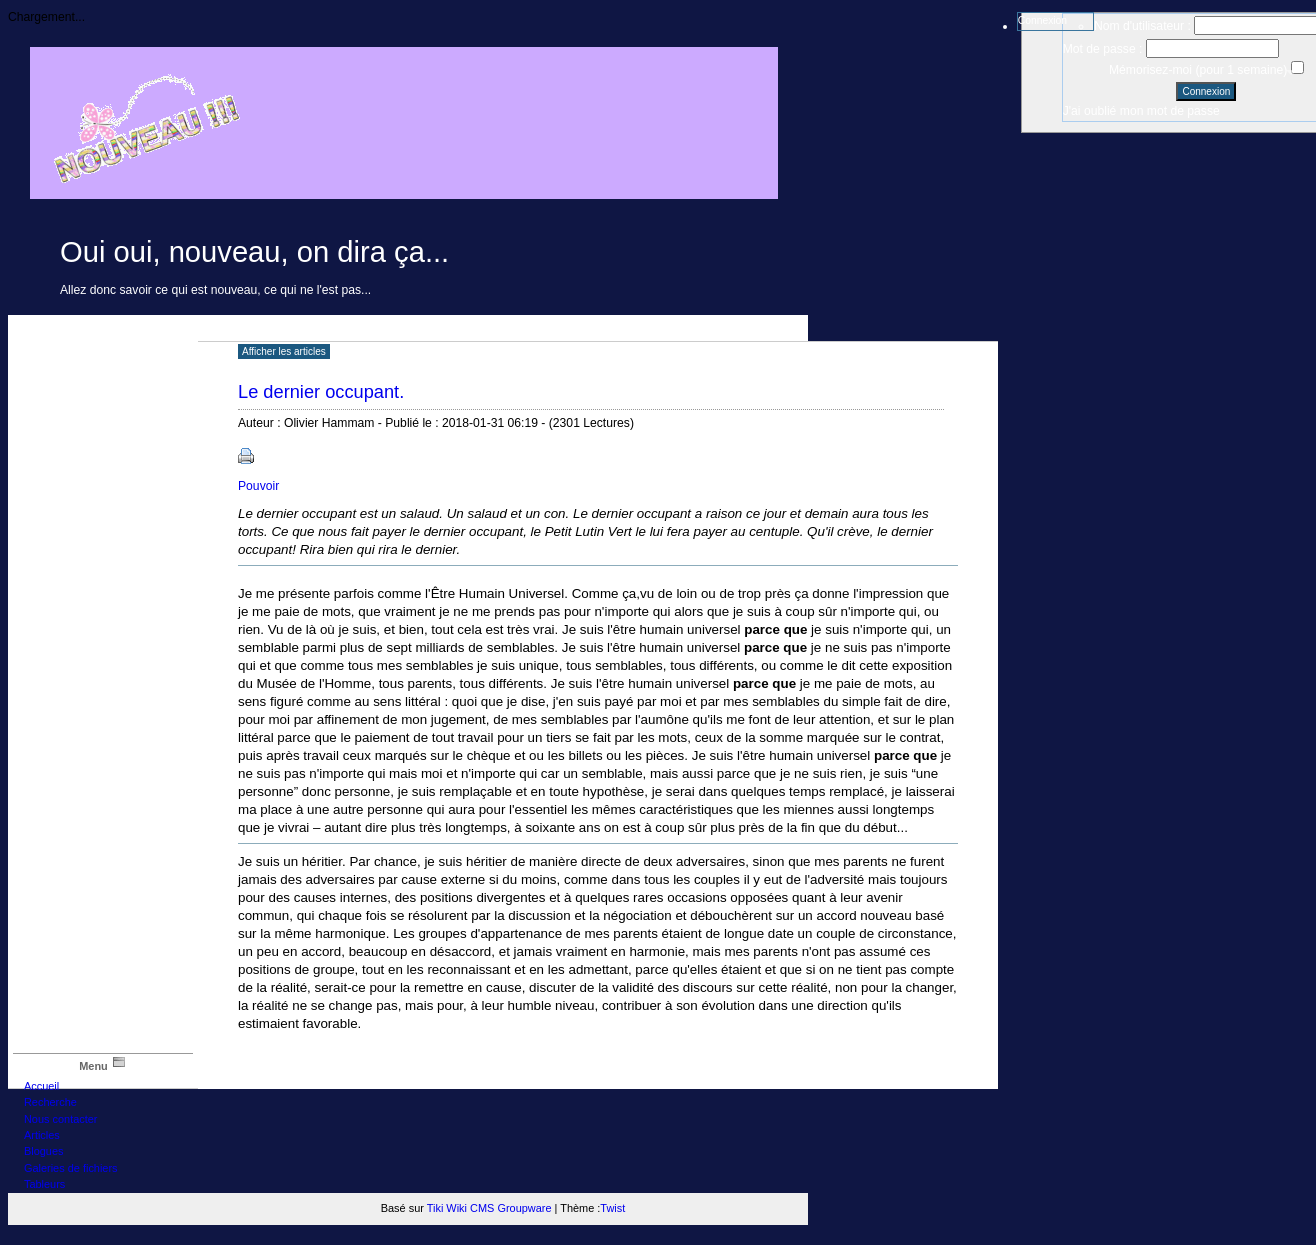 This screenshot has width=1316, height=1245. I want to click on Connexion, so click(1042, 20).